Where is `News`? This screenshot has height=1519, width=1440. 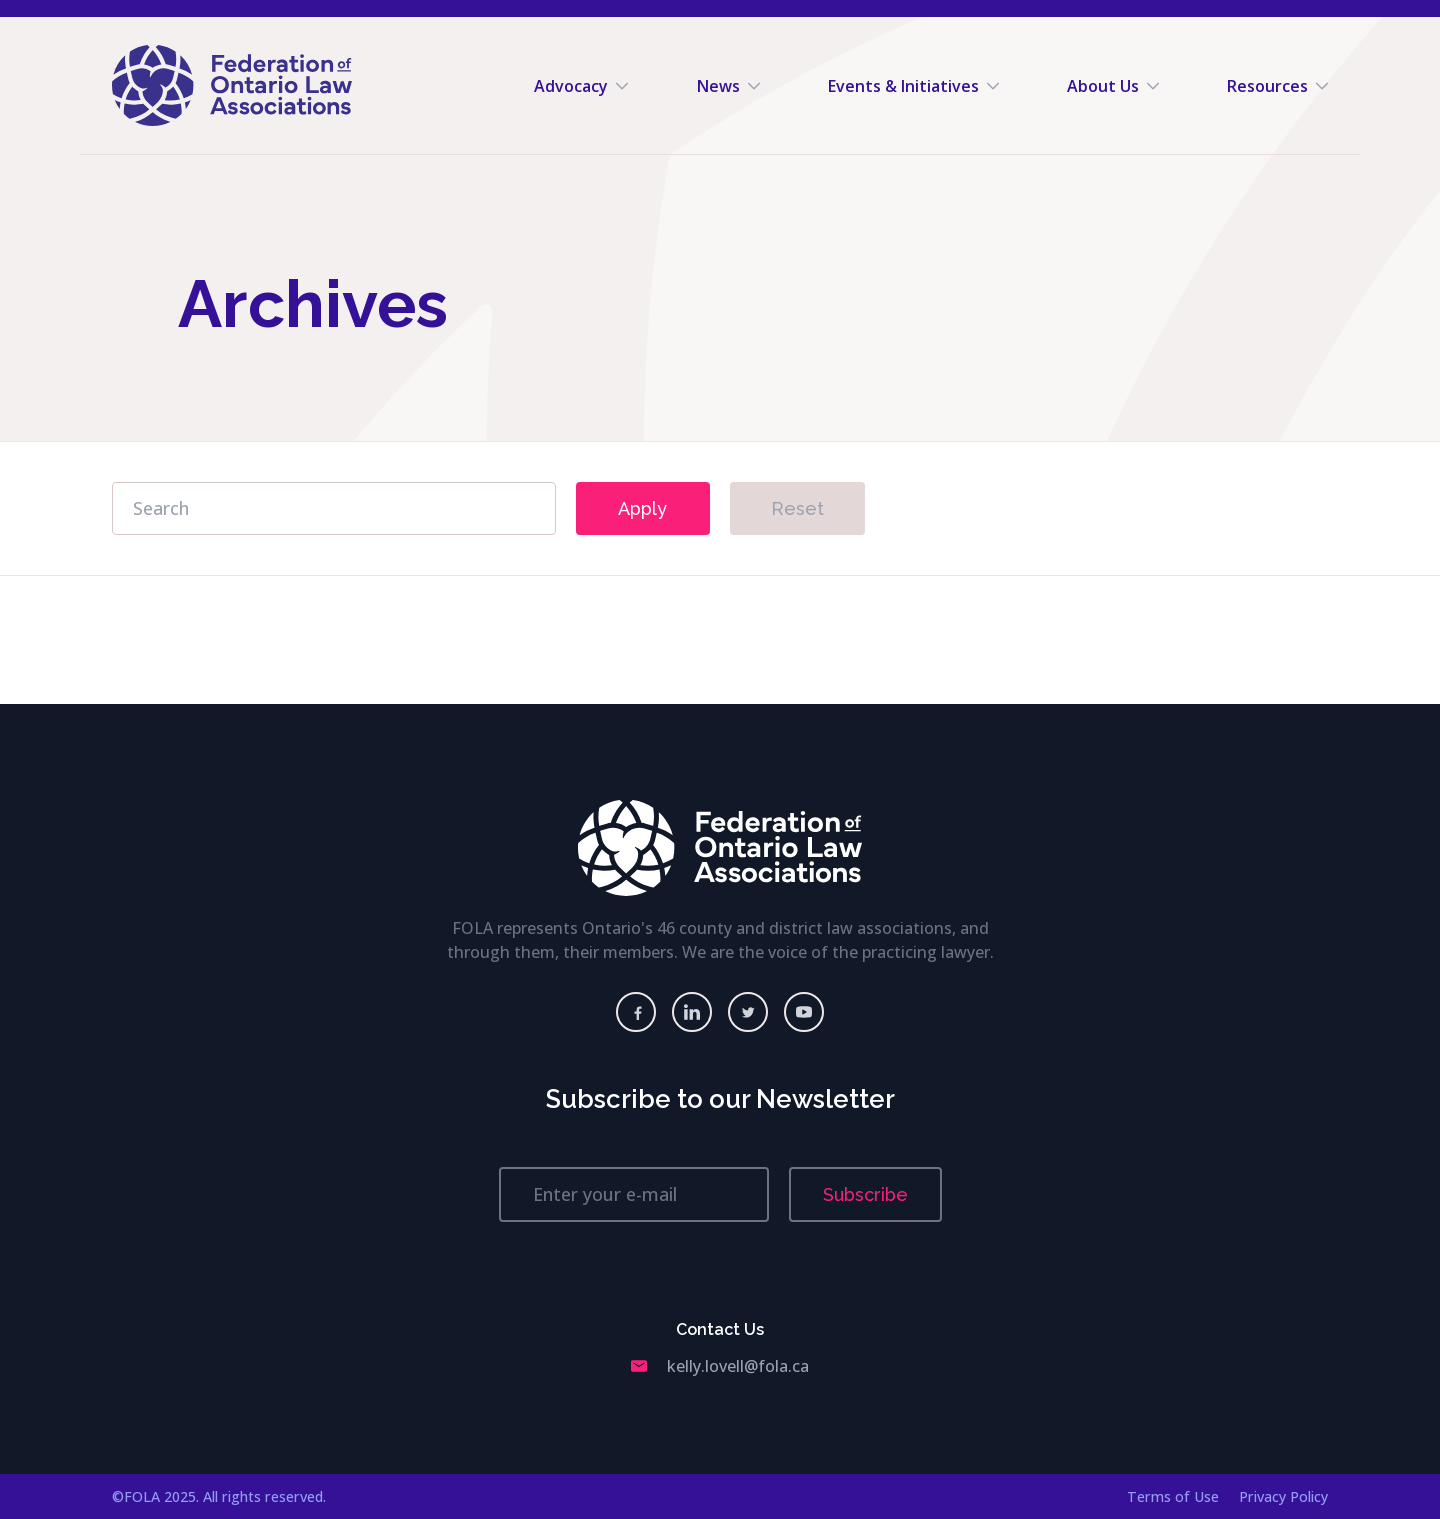 News is located at coordinates (728, 86).